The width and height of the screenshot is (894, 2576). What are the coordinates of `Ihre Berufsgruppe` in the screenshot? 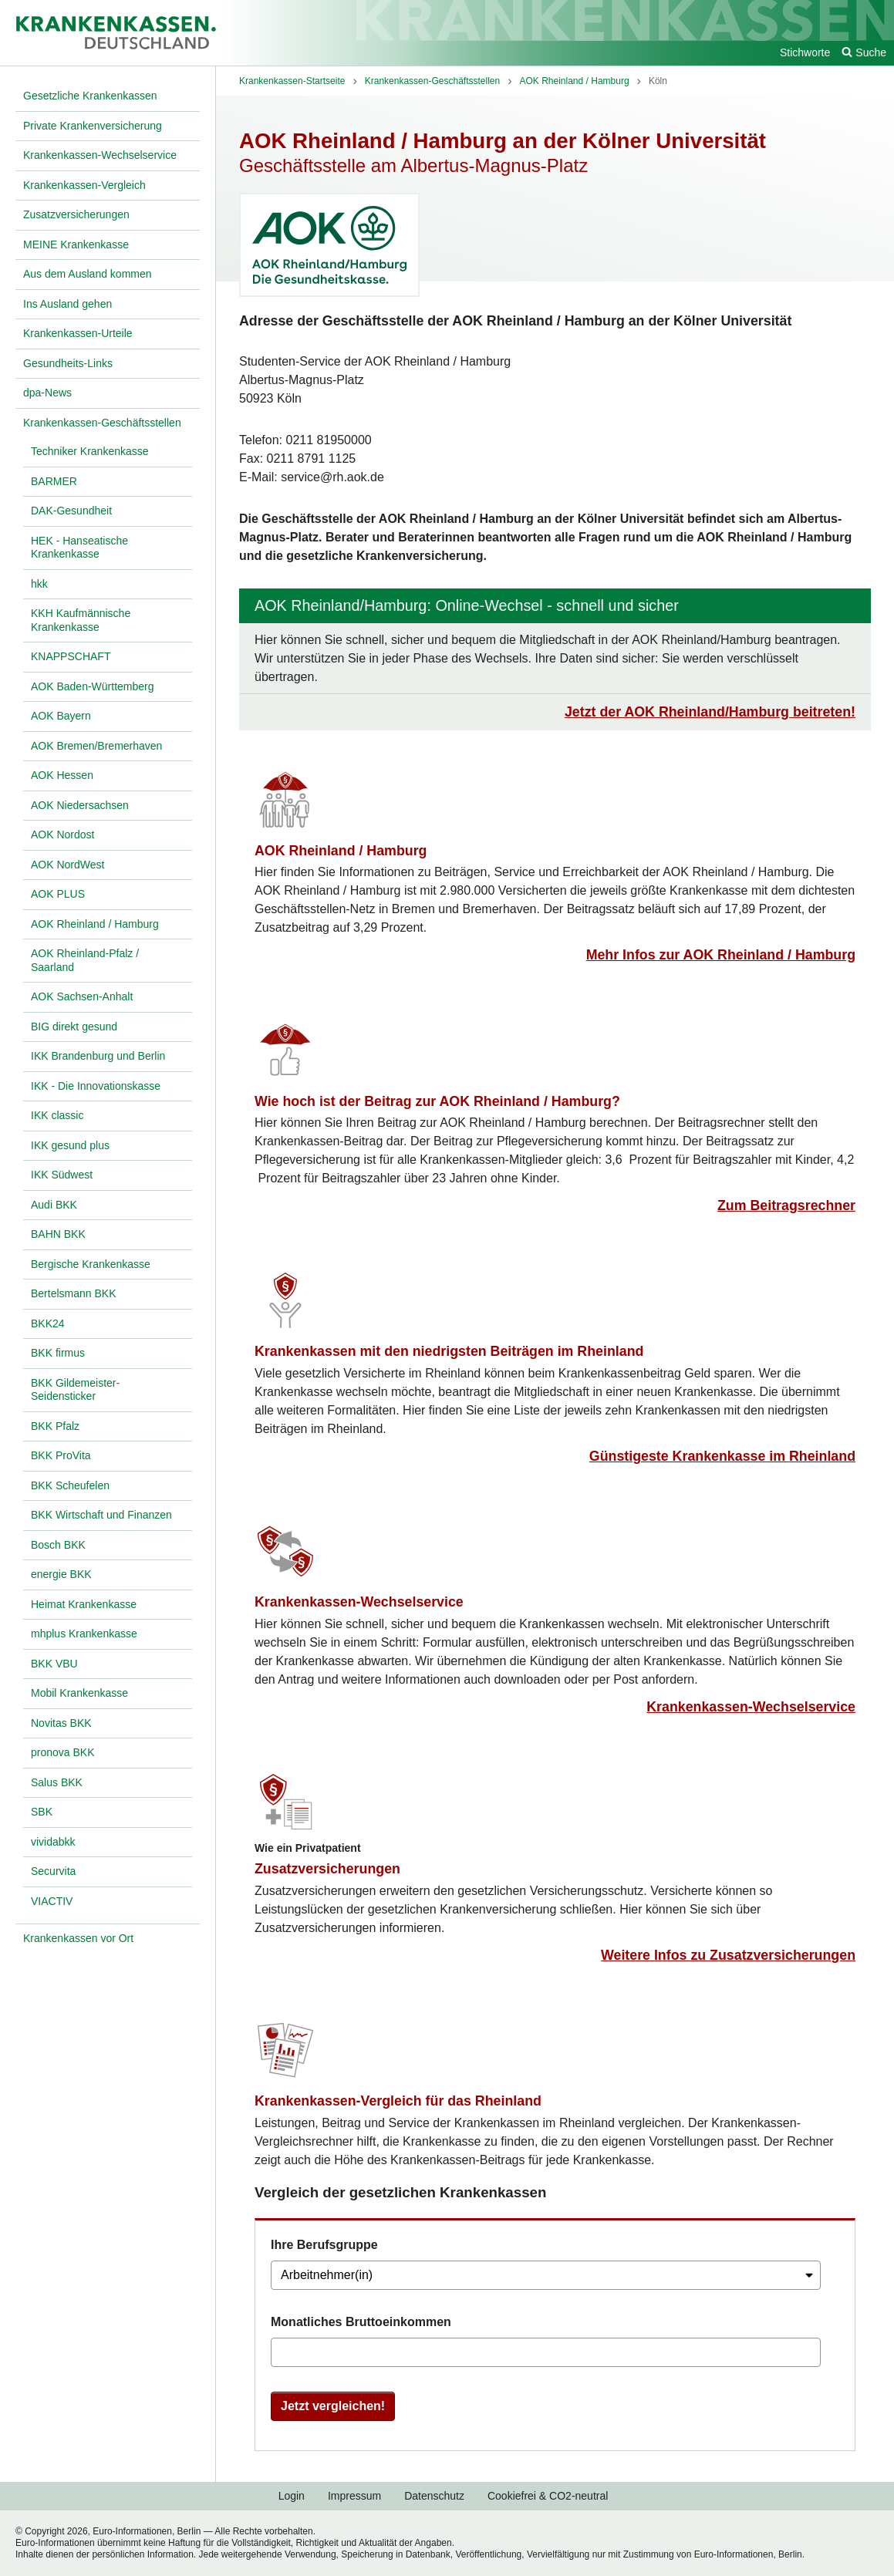 It's located at (324, 2244).